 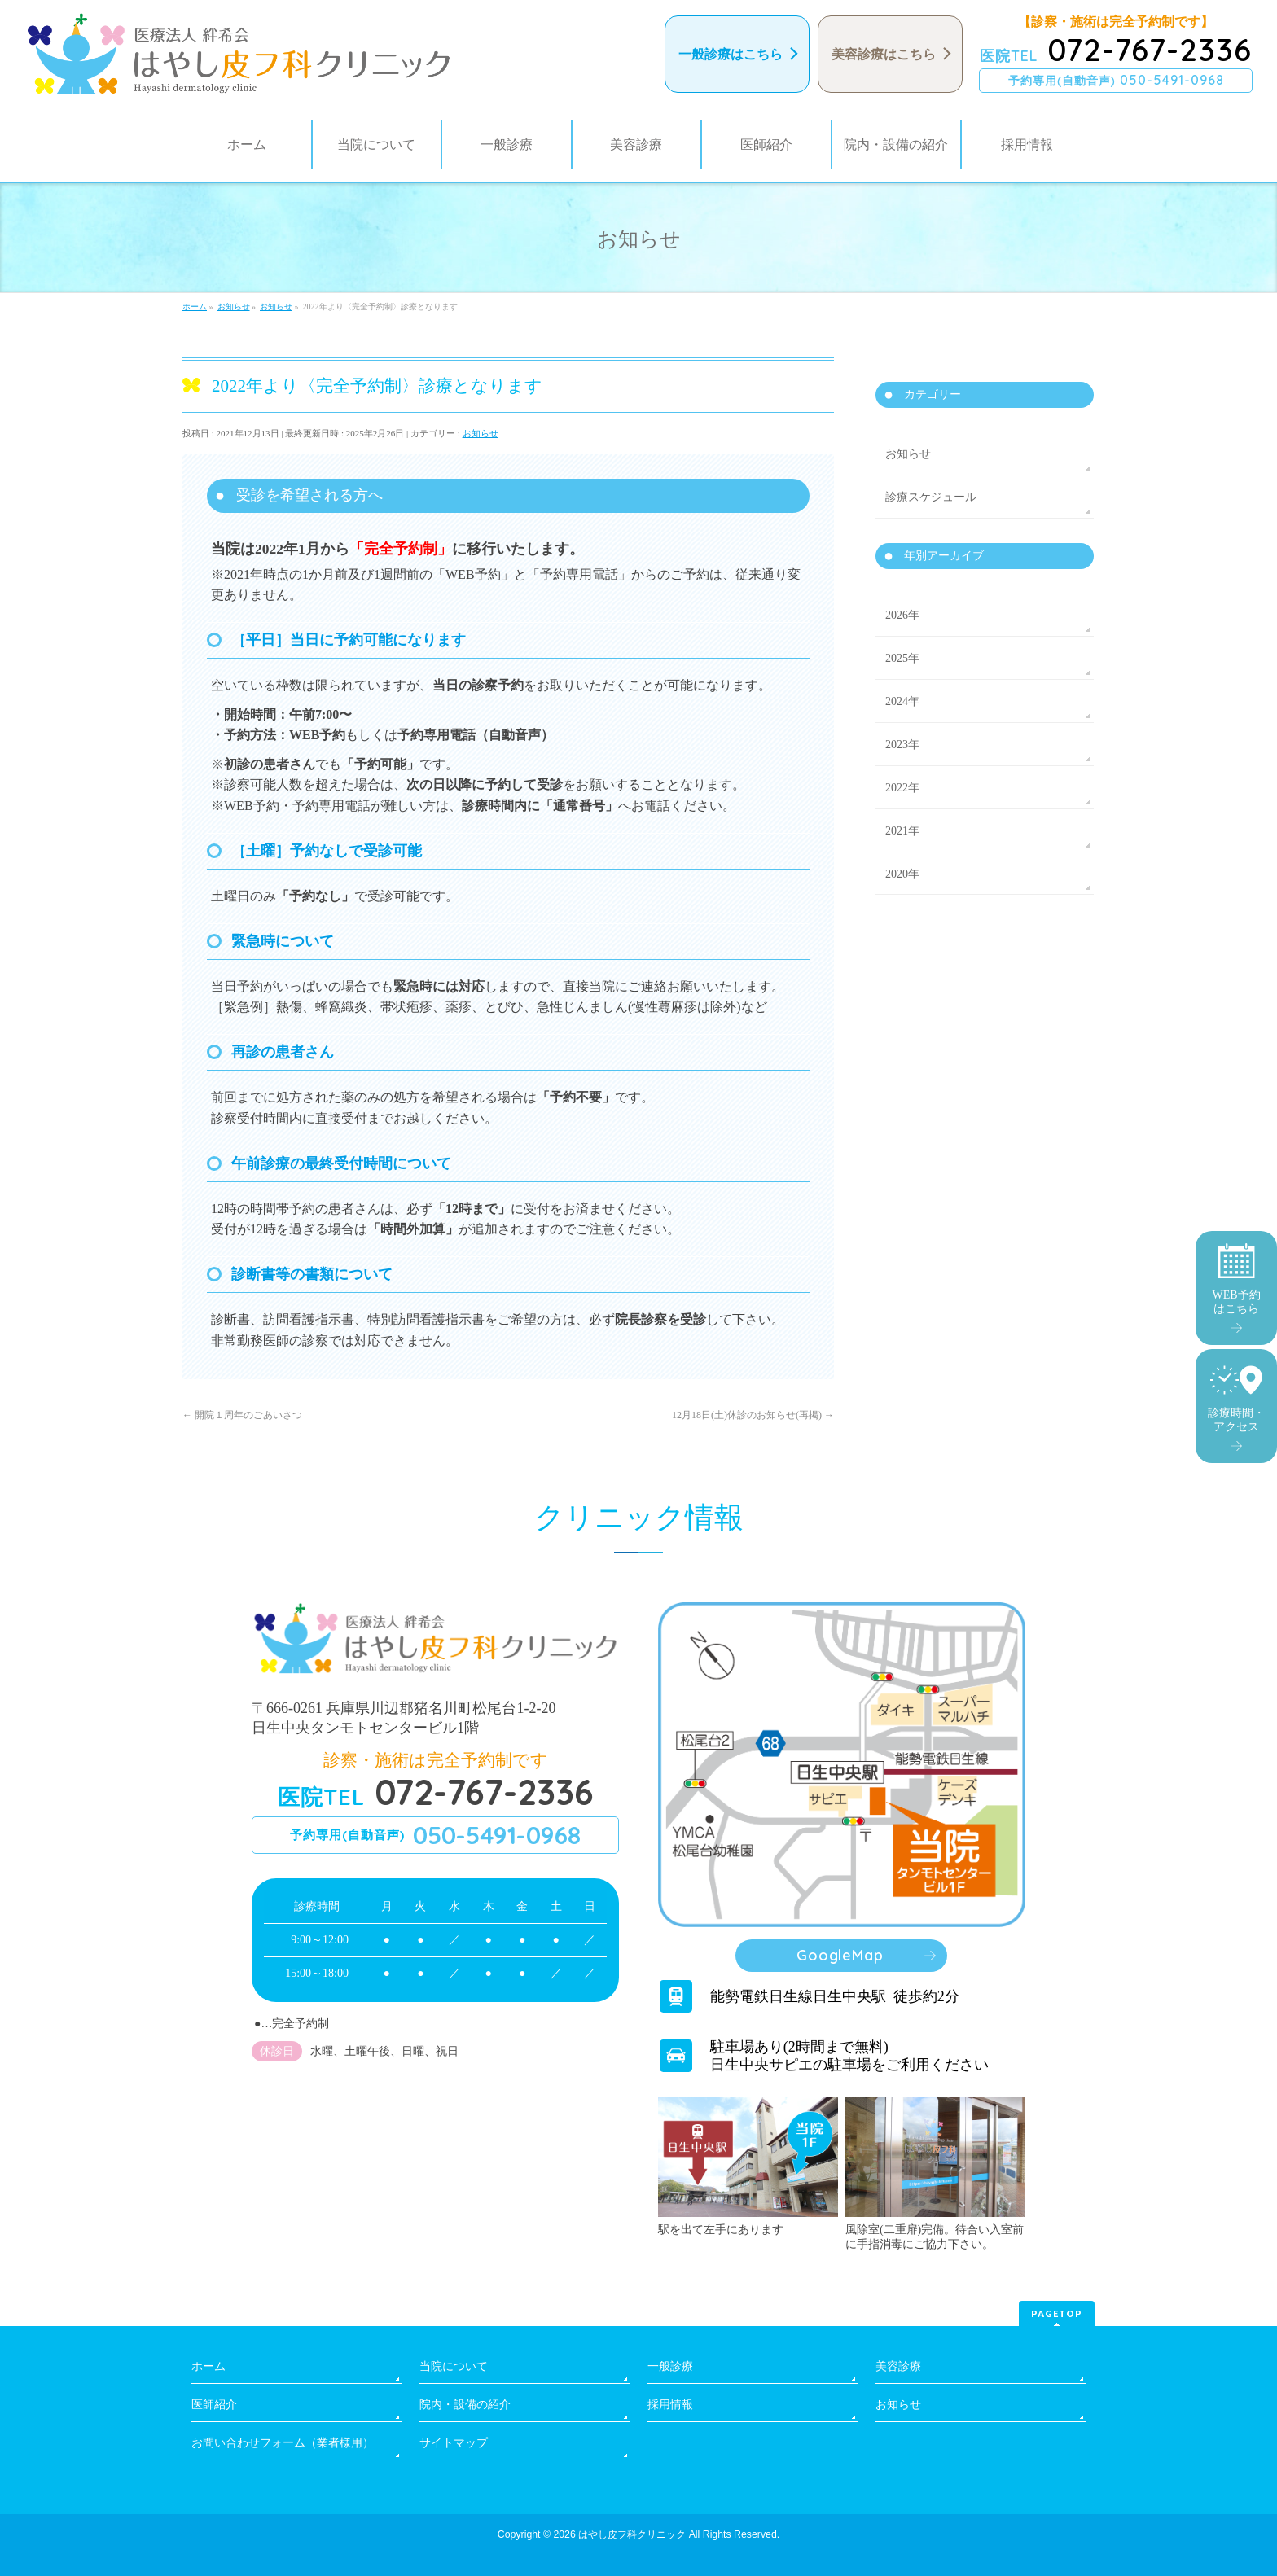 I want to click on ホーム, so click(x=208, y=2366).